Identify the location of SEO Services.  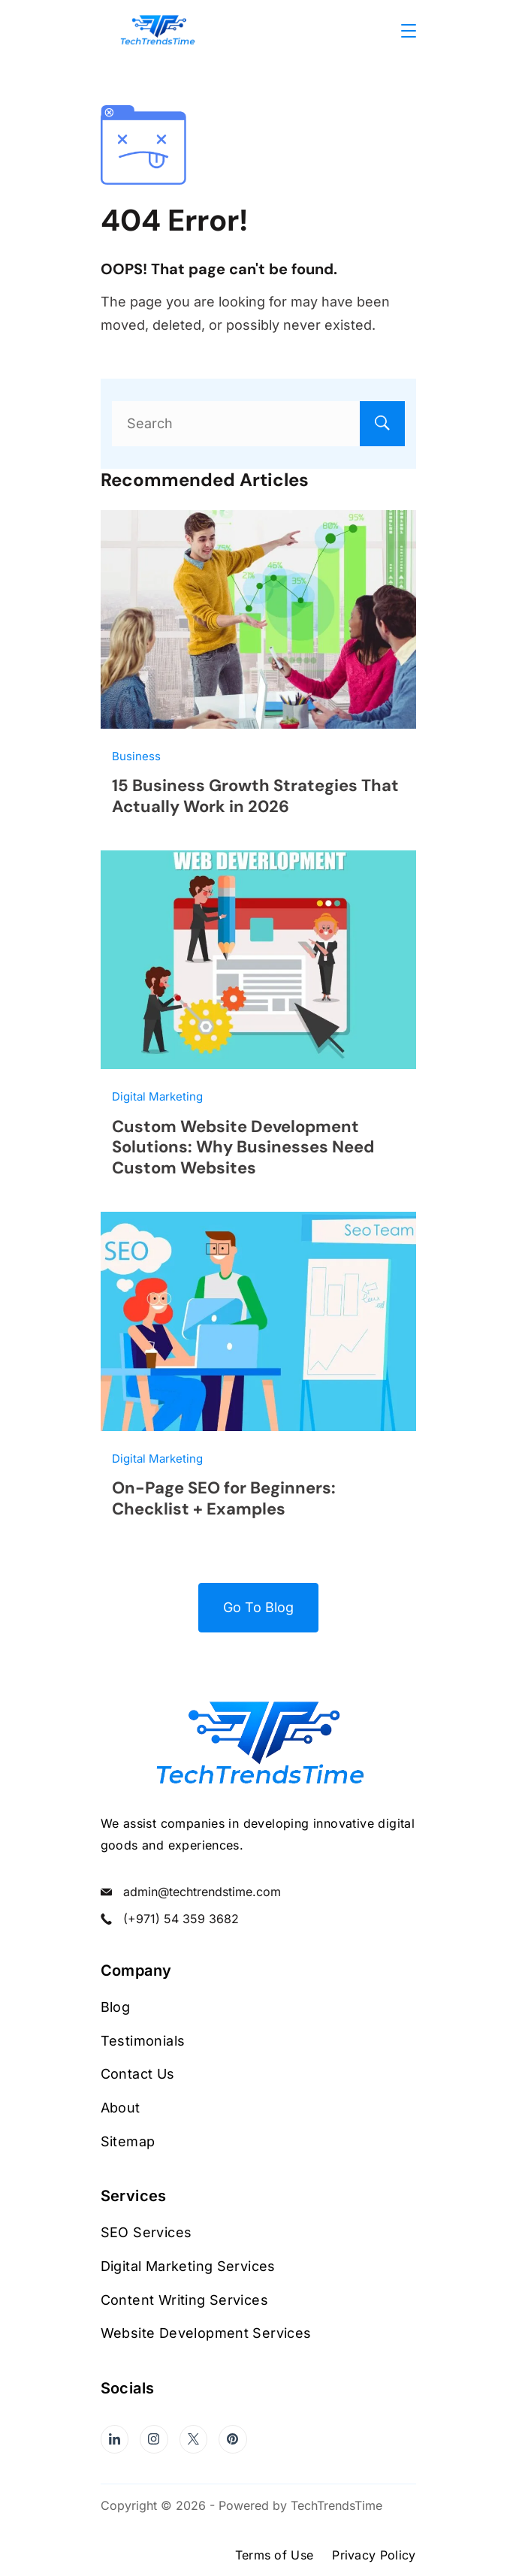
(146, 2232).